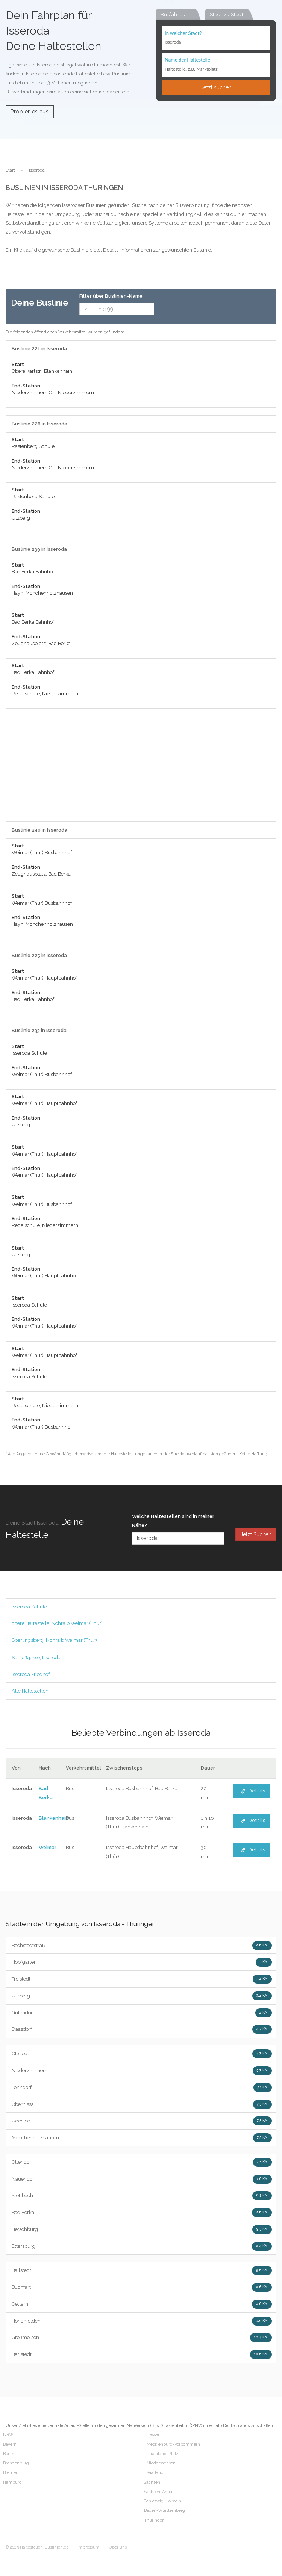 The width and height of the screenshot is (282, 2576). I want to click on Probier es aus, so click(30, 112).